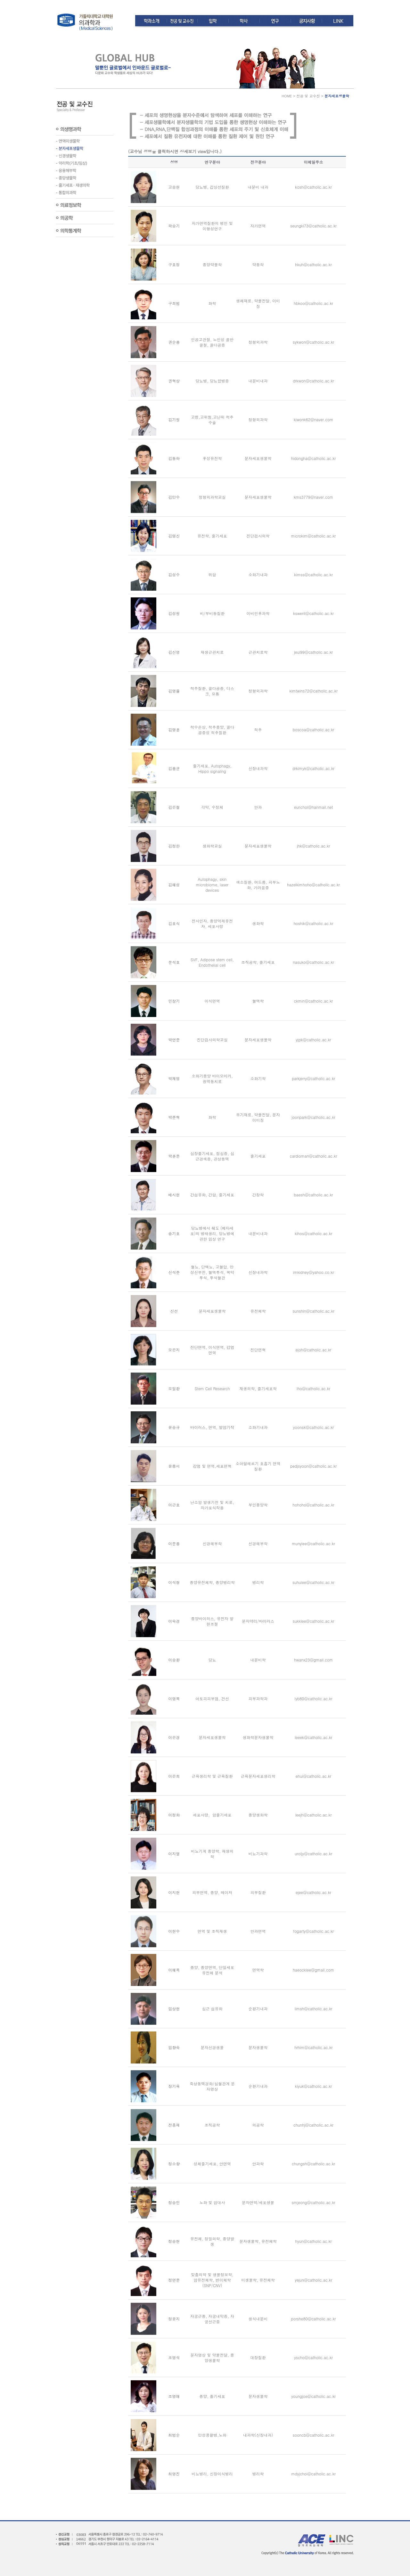 The image size is (410, 2576). Describe the element at coordinates (174, 1970) in the screenshot. I see `이혜옥` at that location.